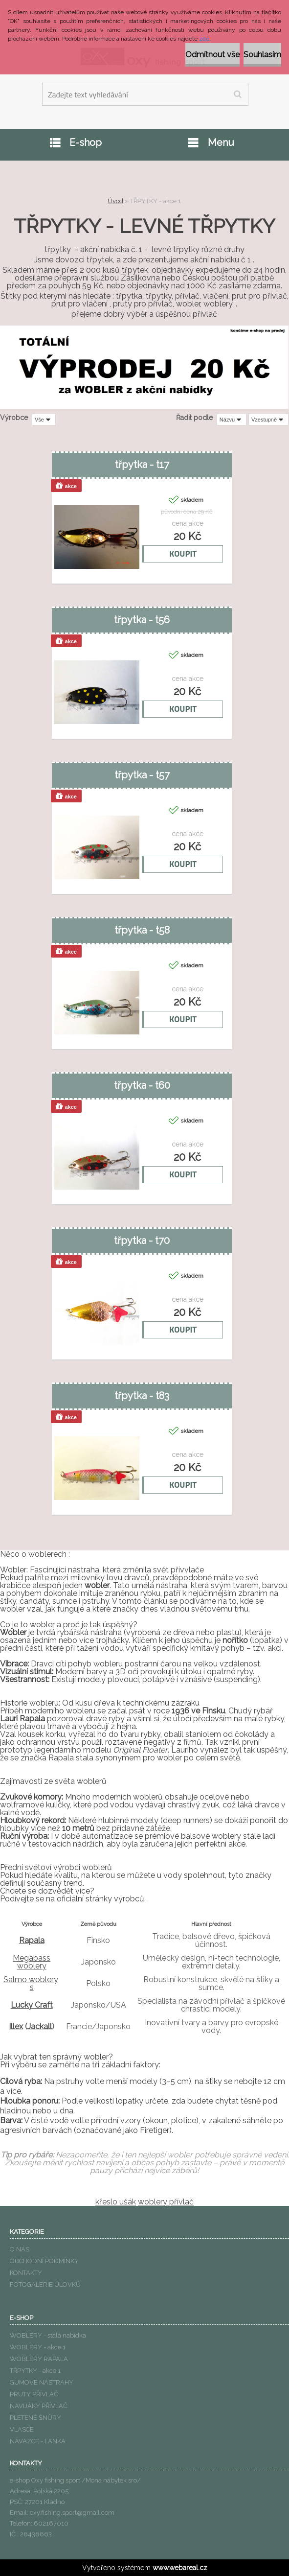 The height and width of the screenshot is (2576, 289). What do you see at coordinates (115, 2201) in the screenshot?
I see `křeslo ušák` at bounding box center [115, 2201].